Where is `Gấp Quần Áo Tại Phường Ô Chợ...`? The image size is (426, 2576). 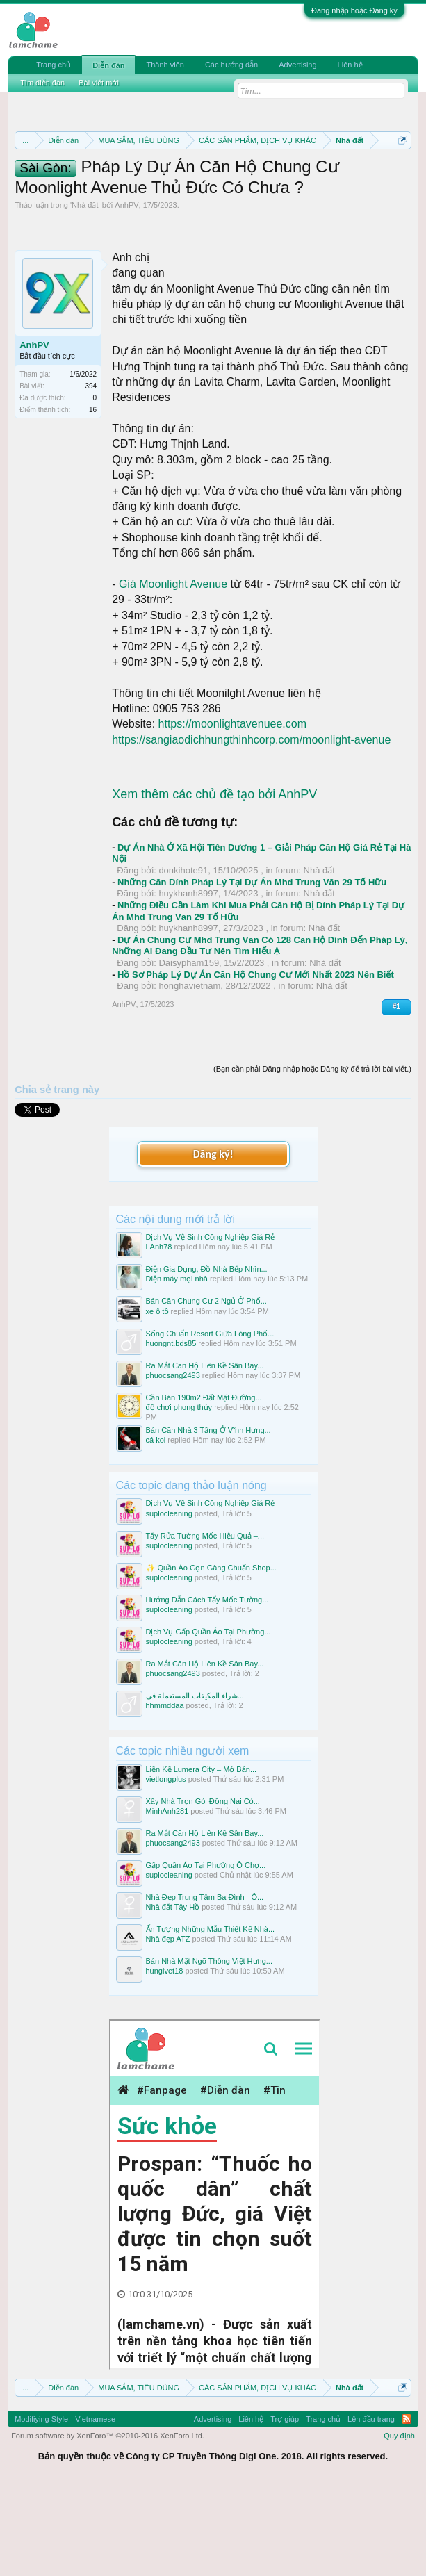
Gấp Quần Áo Tại Phường Ô Chợ... is located at coordinates (206, 1953).